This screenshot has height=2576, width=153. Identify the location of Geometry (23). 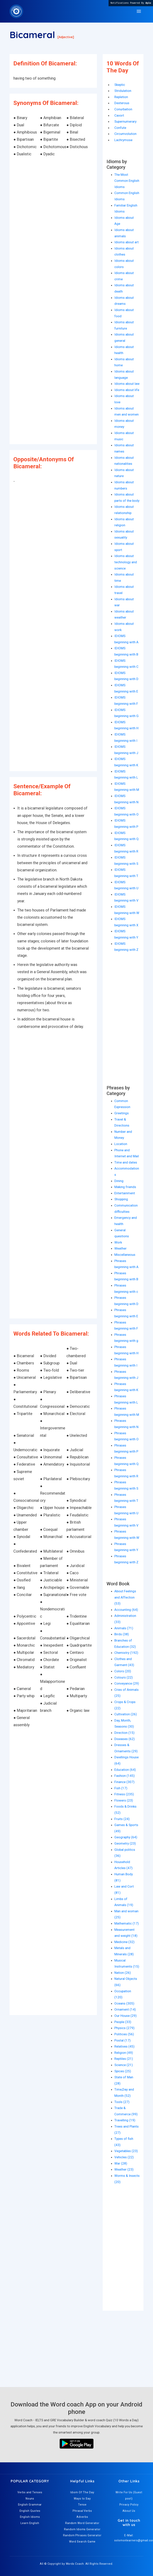
(125, 1843).